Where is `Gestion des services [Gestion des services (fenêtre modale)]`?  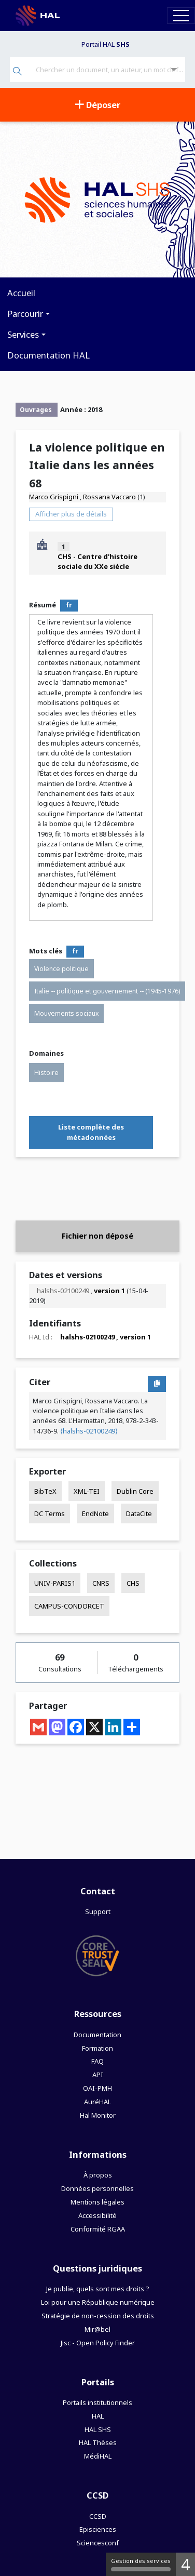
Gestion des services [Gestion des services (fenêtre modale)] is located at coordinates (141, 2564).